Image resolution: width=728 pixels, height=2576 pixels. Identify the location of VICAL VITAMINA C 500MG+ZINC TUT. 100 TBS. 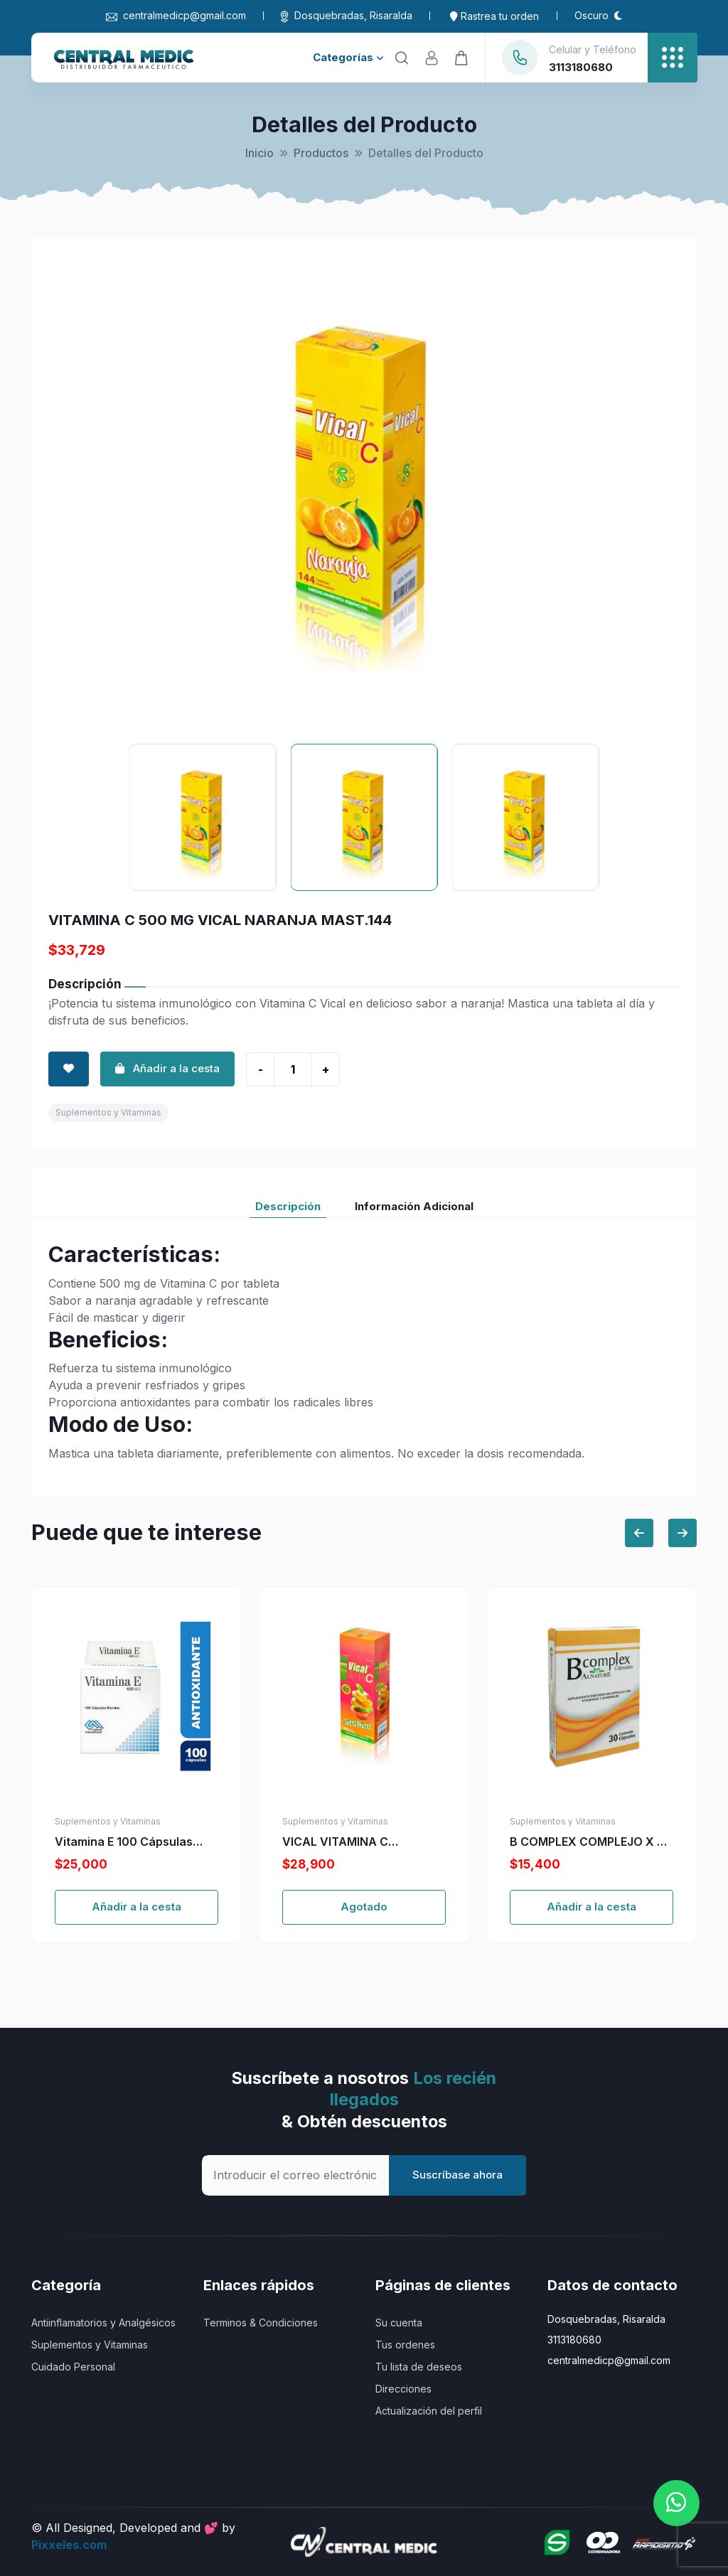
(359, 1842).